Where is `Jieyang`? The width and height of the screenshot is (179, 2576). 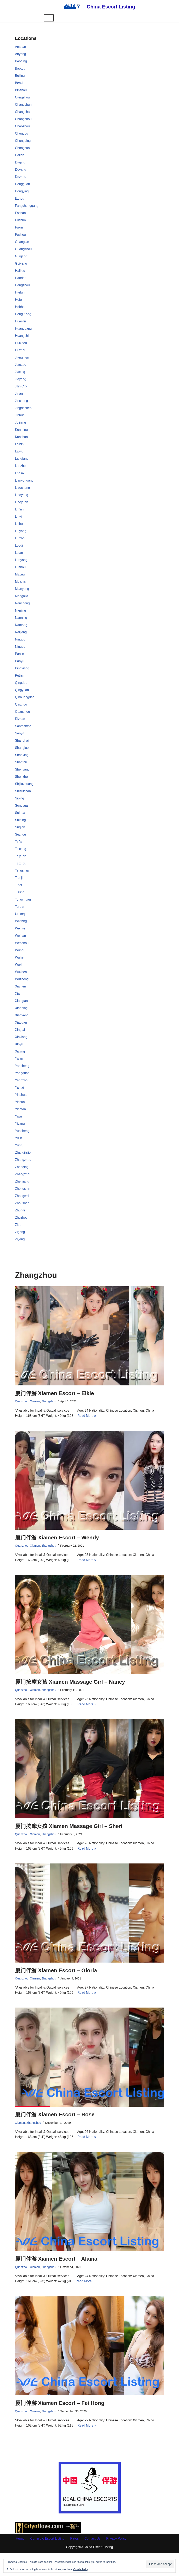
Jieyang is located at coordinates (20, 384).